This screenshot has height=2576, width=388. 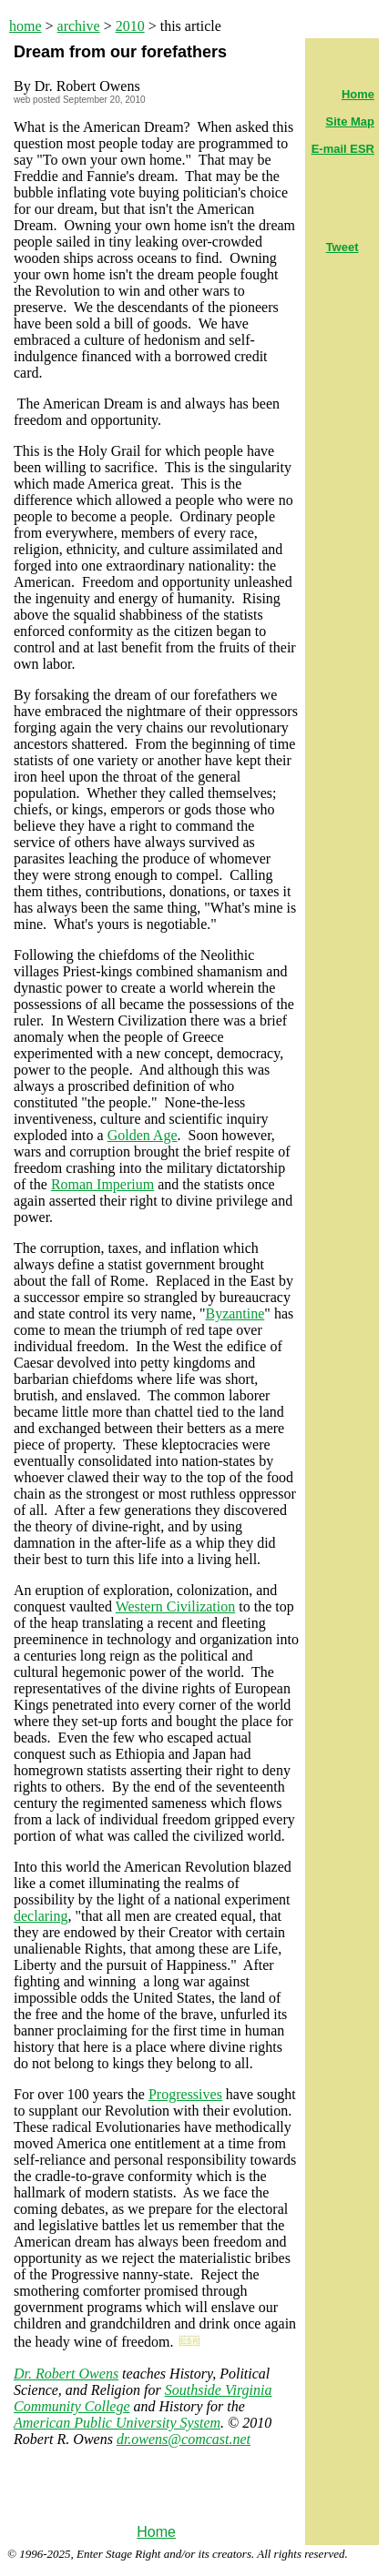 I want to click on Site Map, so click(x=350, y=121).